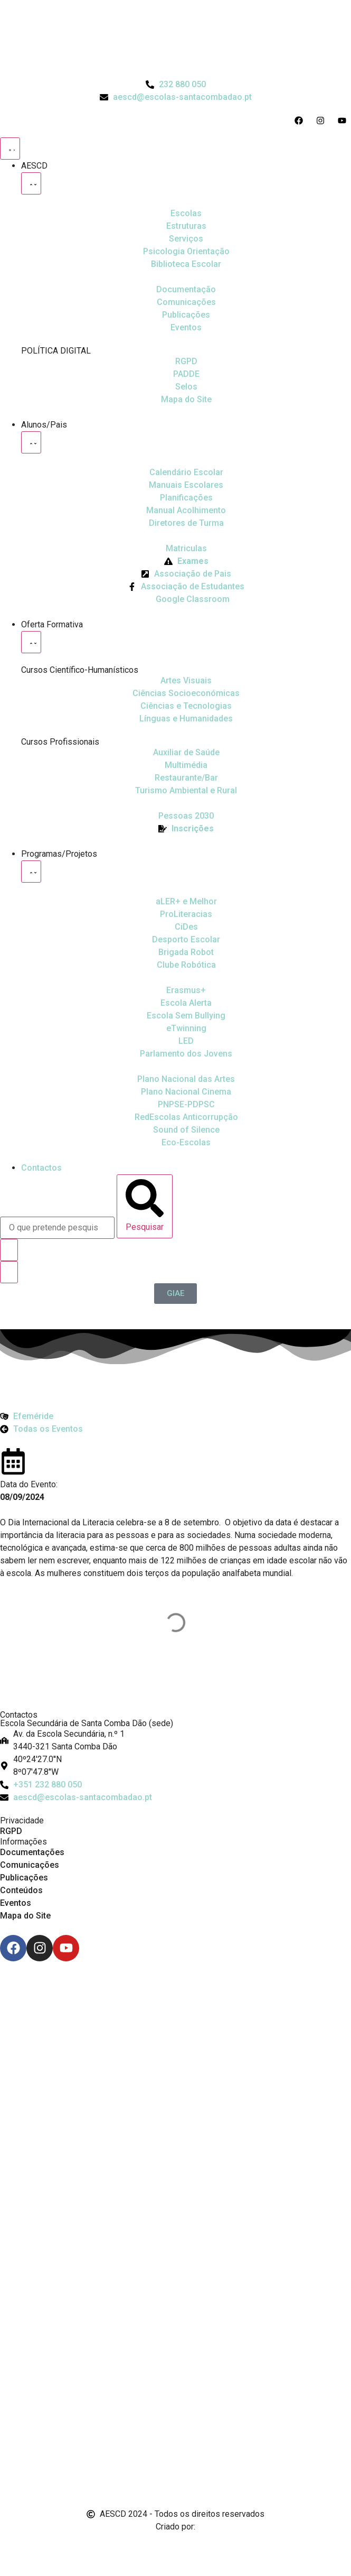 The width and height of the screenshot is (351, 2576). What do you see at coordinates (186, 952) in the screenshot?
I see `[Brigada Robot]` at bounding box center [186, 952].